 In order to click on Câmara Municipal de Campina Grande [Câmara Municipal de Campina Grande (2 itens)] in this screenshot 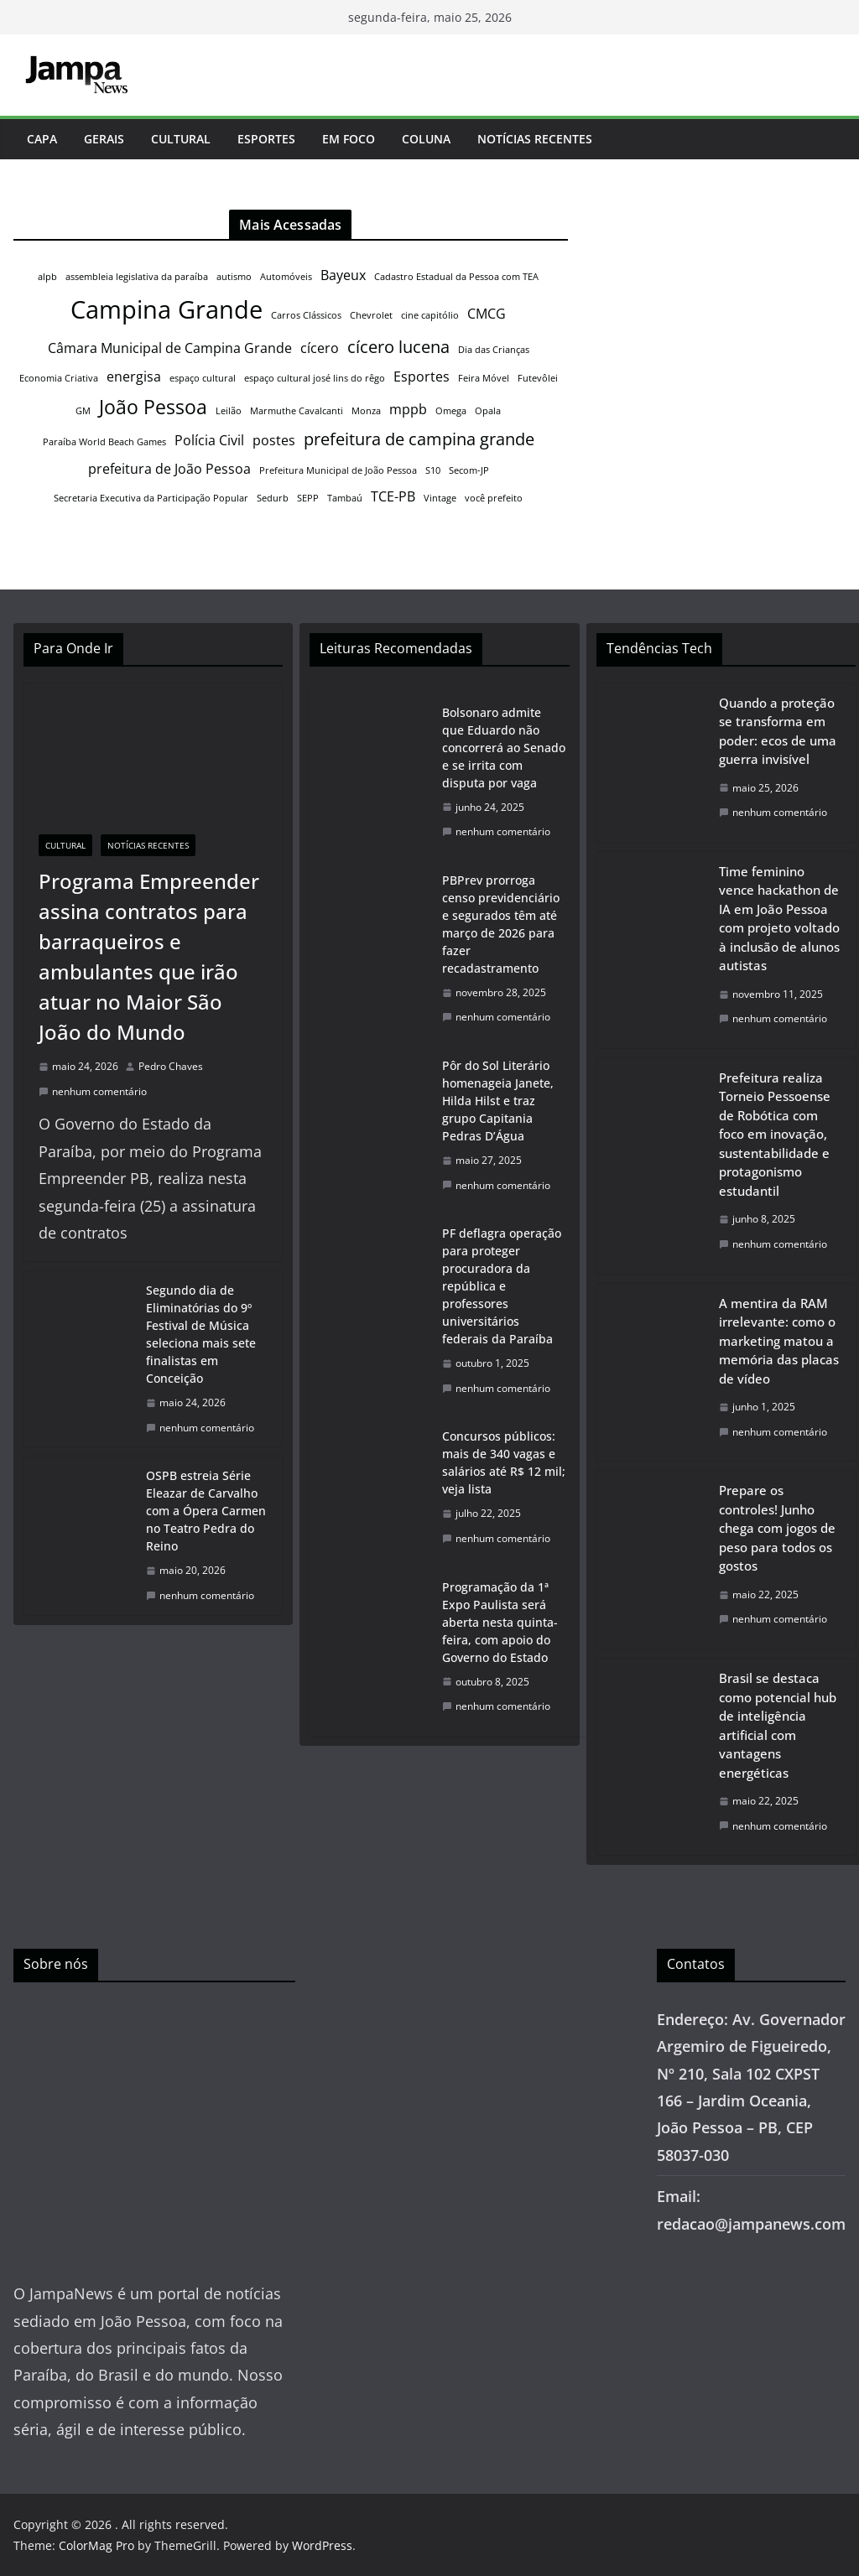, I will do `click(170, 348)`.